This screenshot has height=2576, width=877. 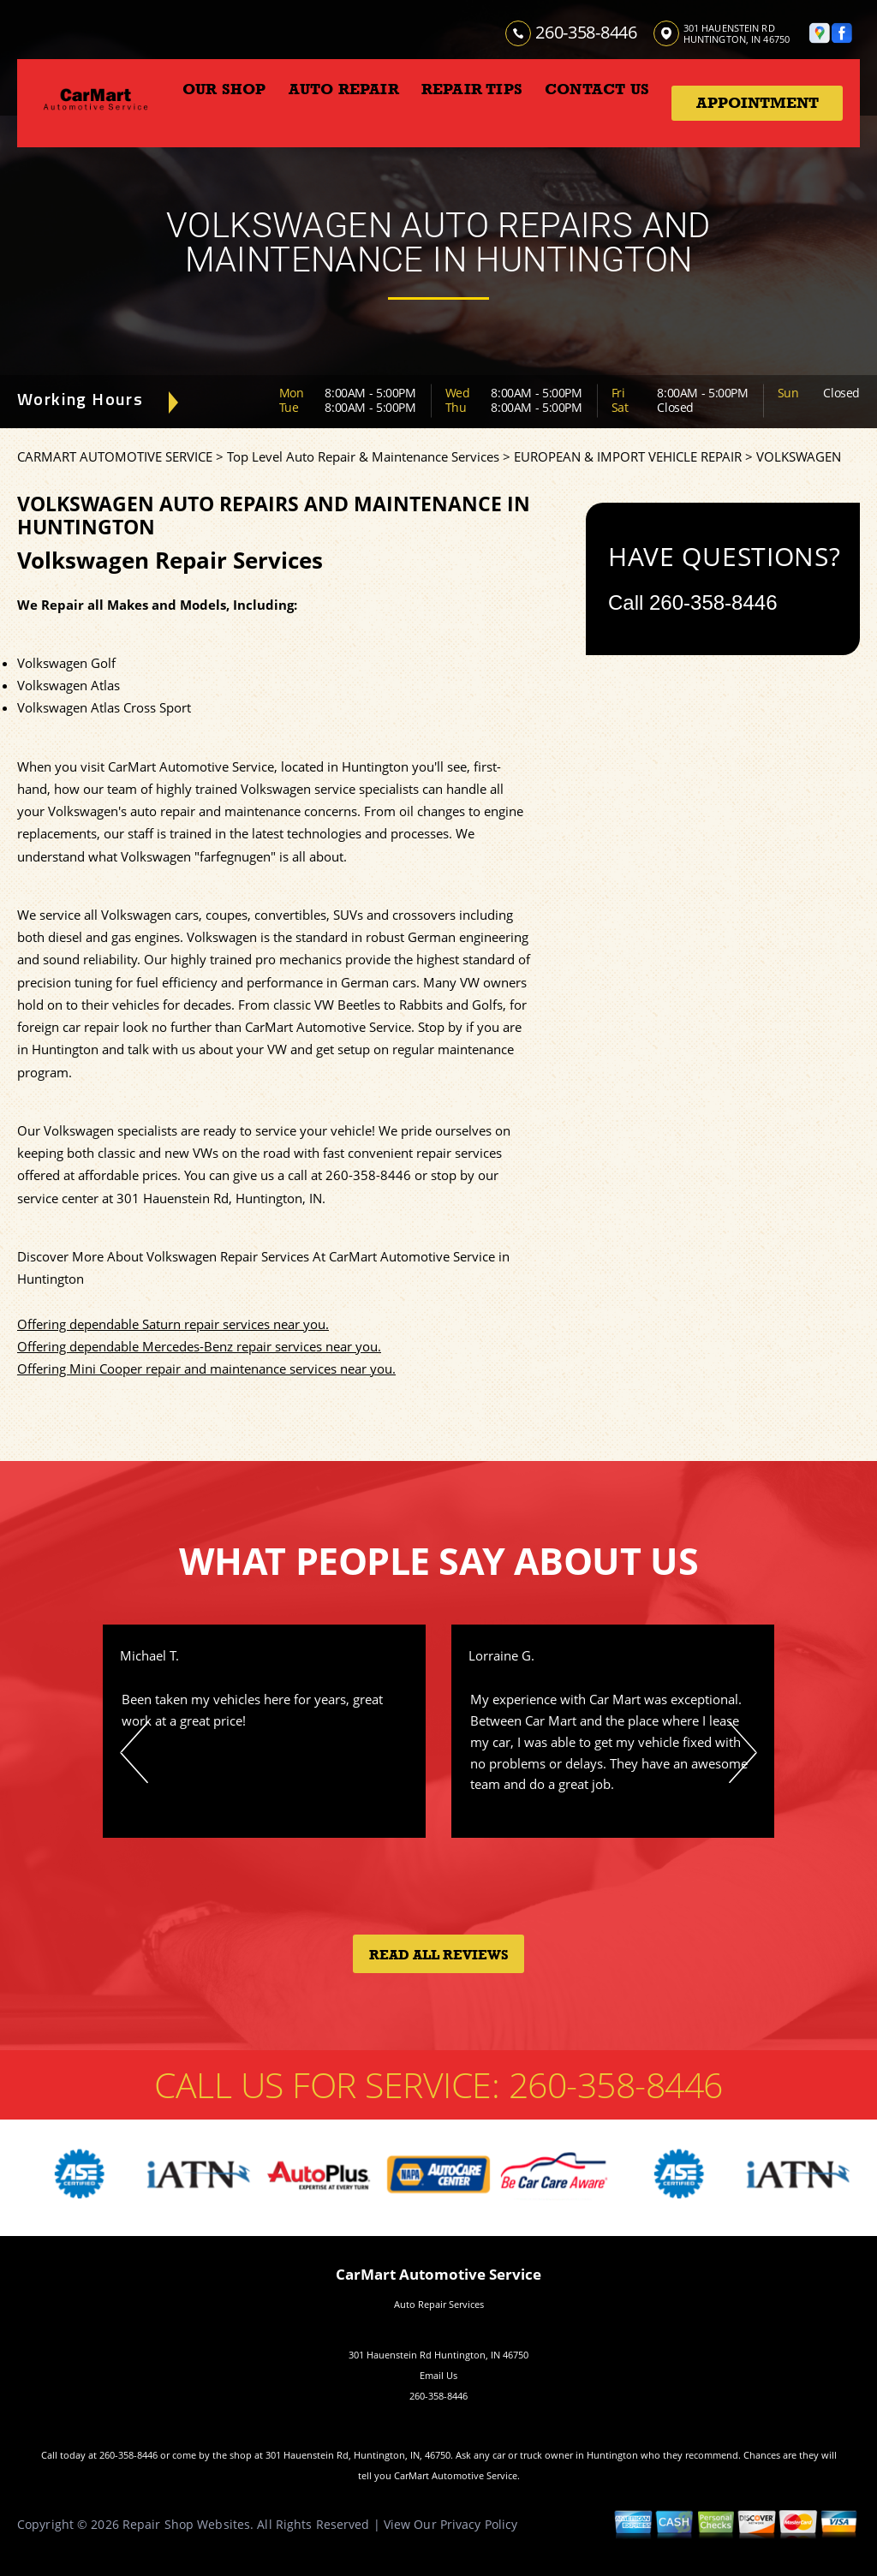 What do you see at coordinates (186, 2524) in the screenshot?
I see `Repair Shop Websites` at bounding box center [186, 2524].